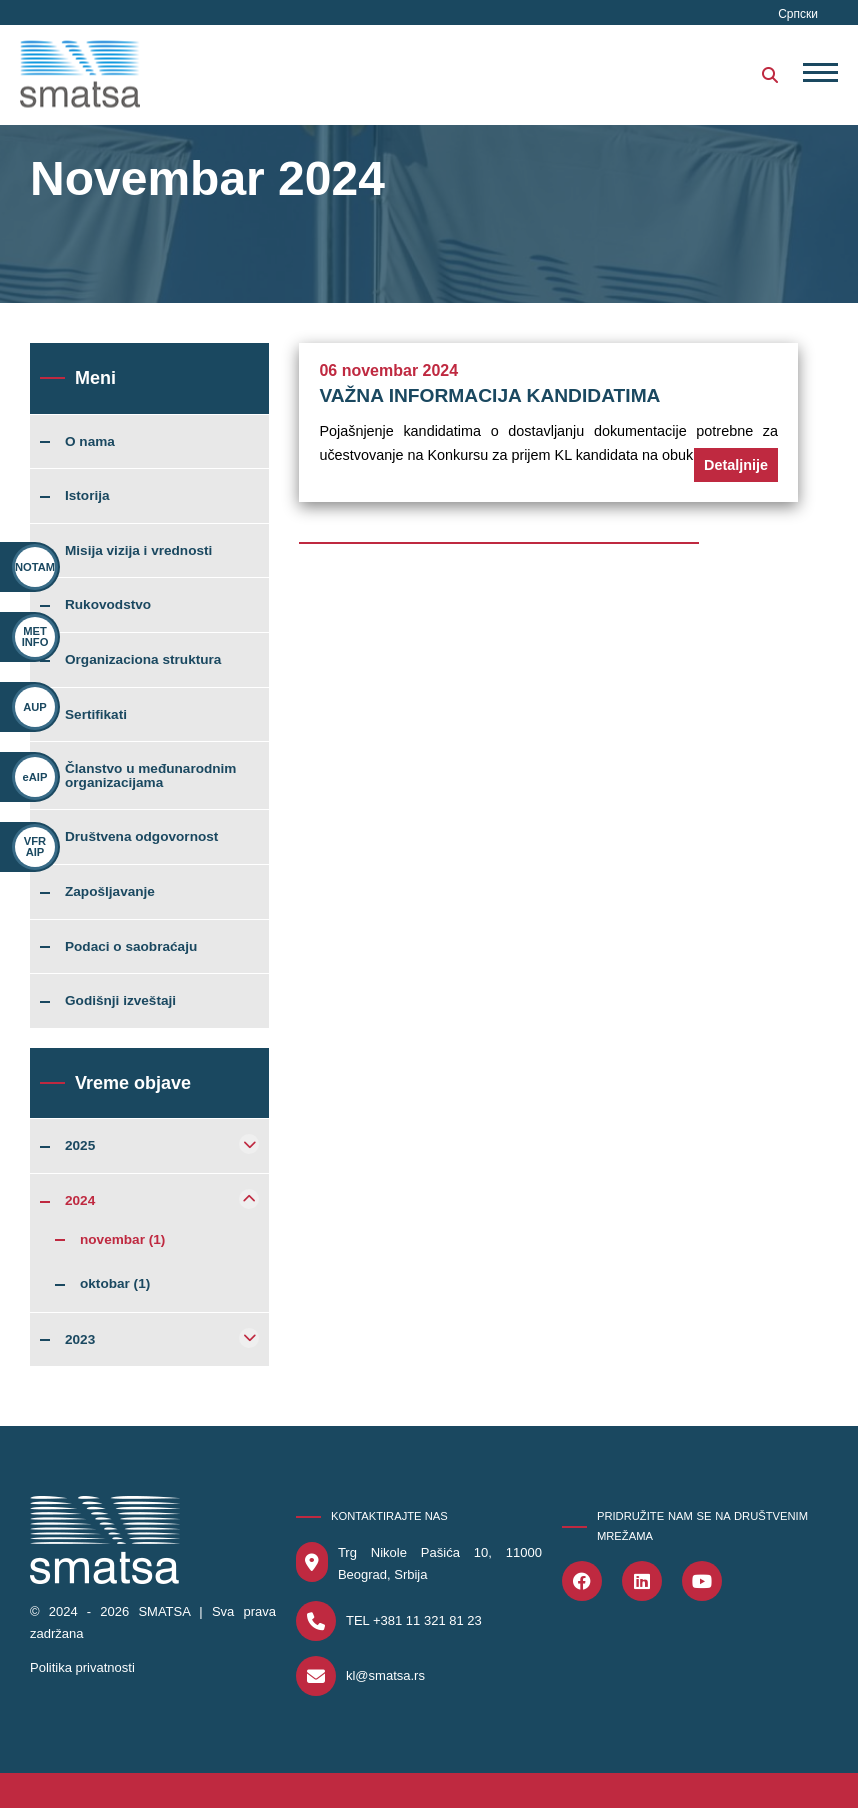 This screenshot has width=858, height=1808. I want to click on VAŽNA INFORMACIJA KANDIDATIMA, so click(489, 395).